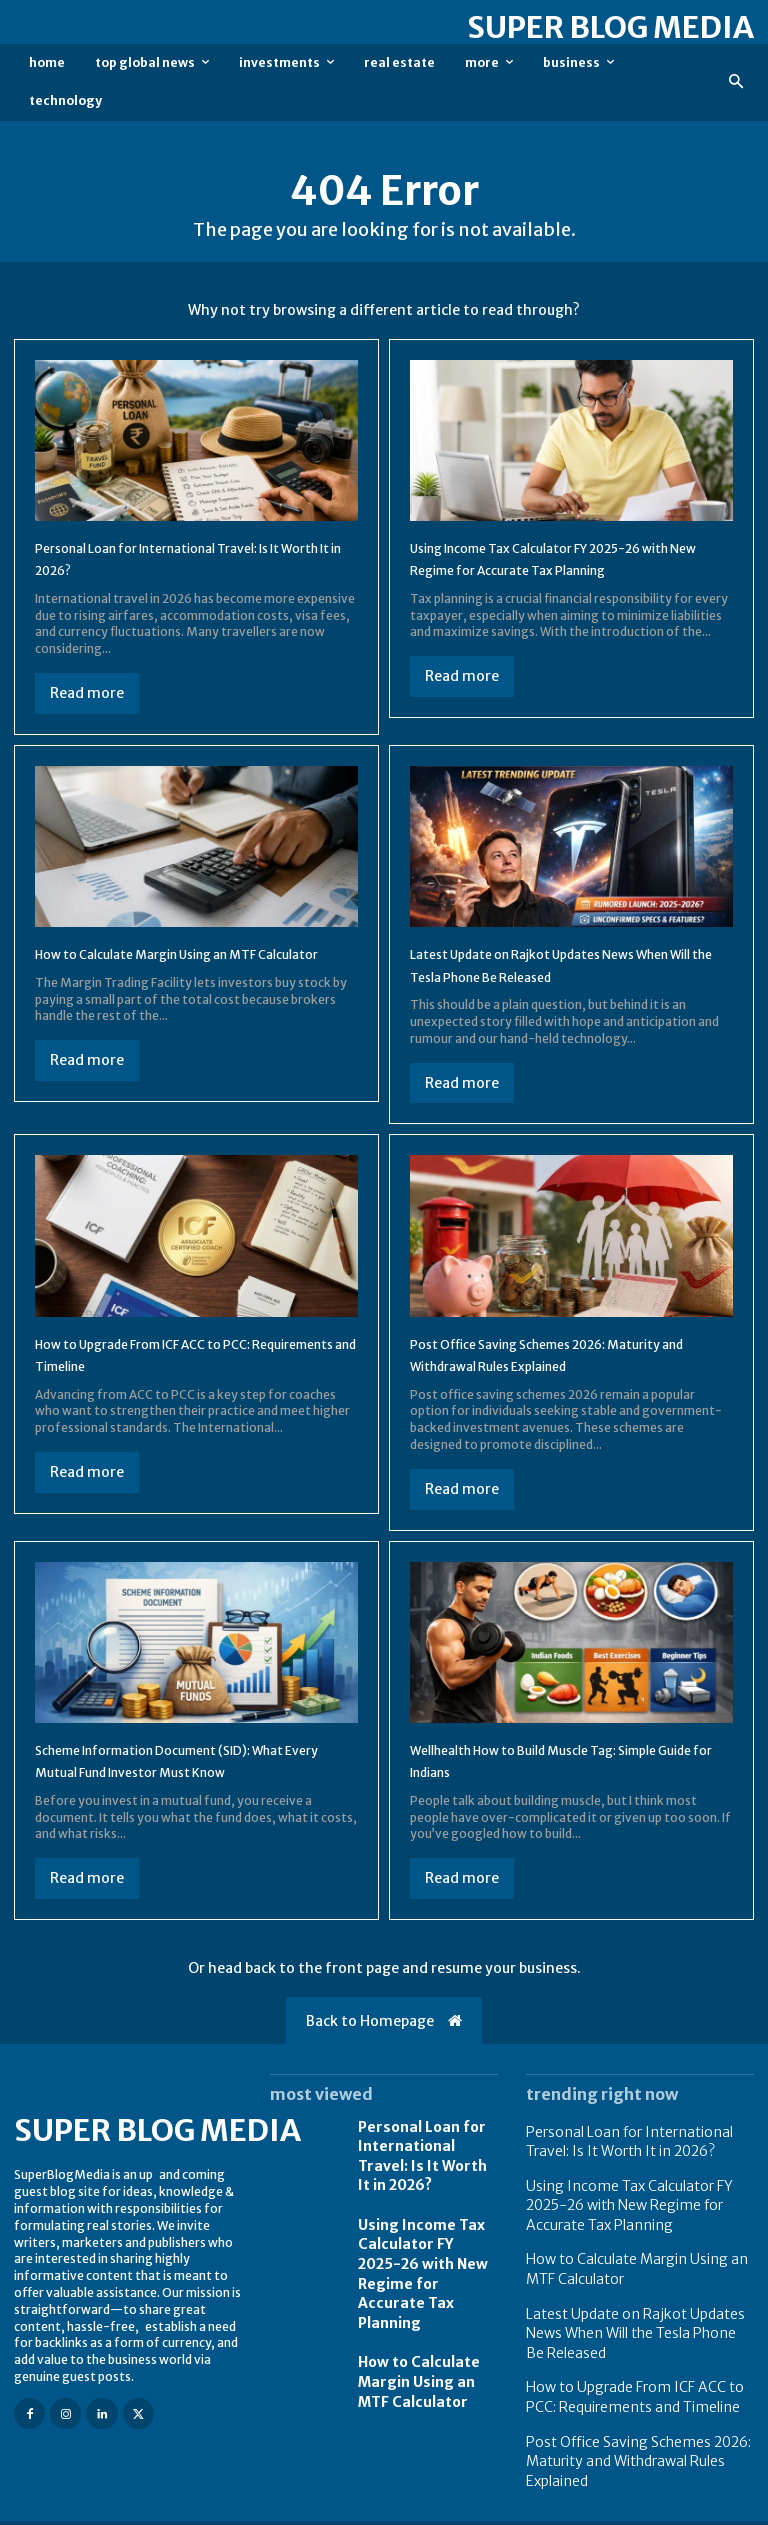 Image resolution: width=768 pixels, height=2525 pixels. Describe the element at coordinates (181, 1777) in the screenshot. I see `Scheme Information Document (SID): What Every Mutual Fund Investor Must Know` at that location.